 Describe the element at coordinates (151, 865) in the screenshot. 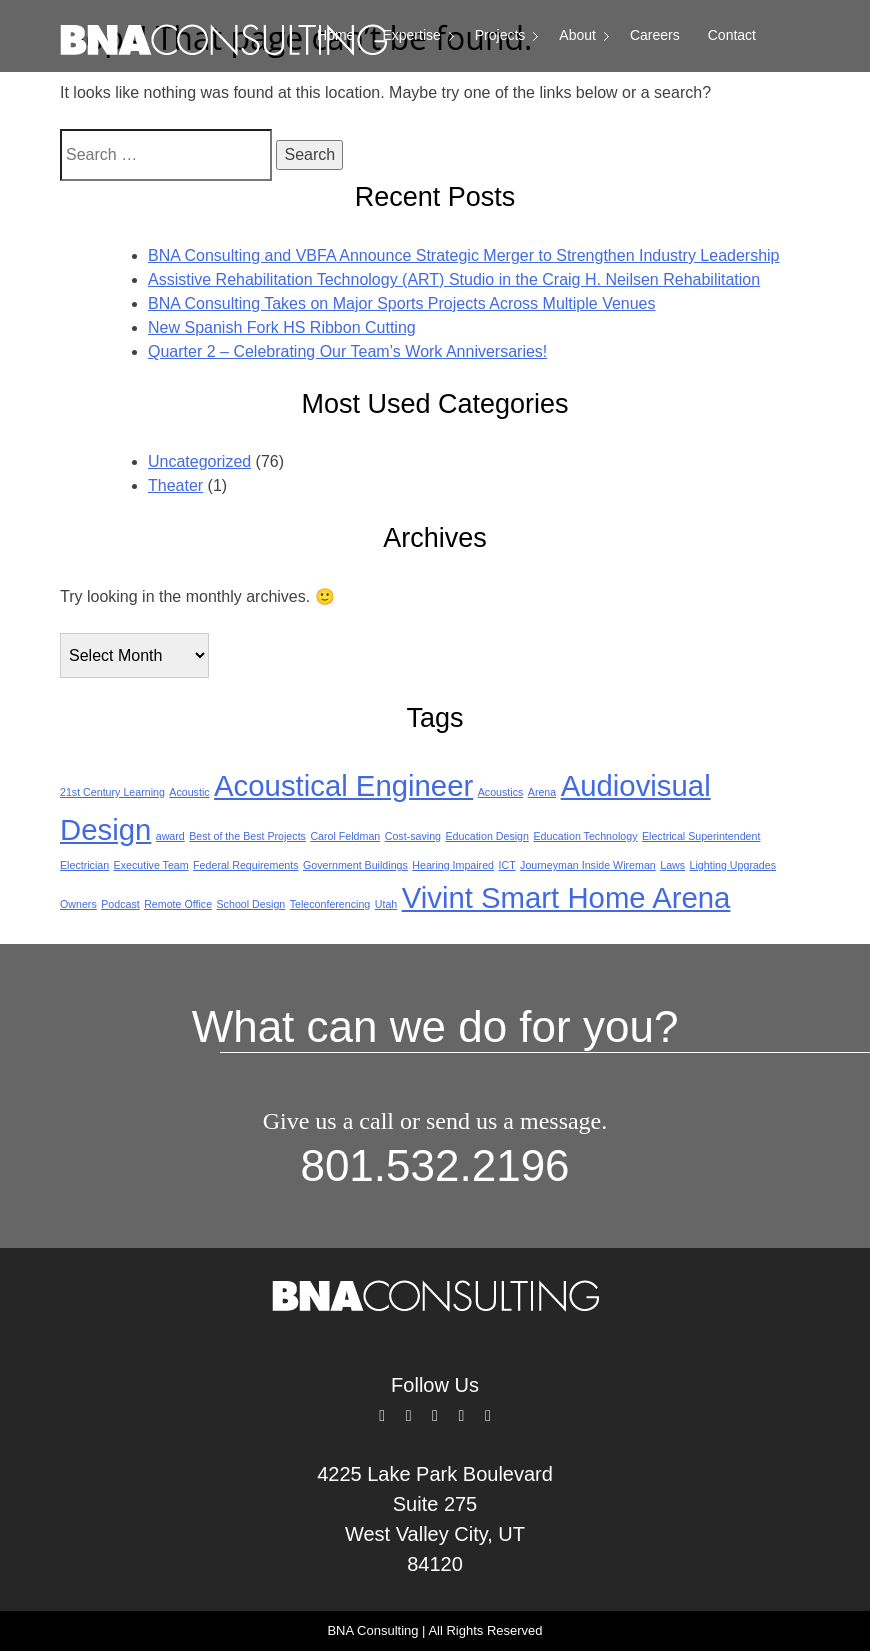

I see `Executive Team [Executive Team (1 item)]` at that location.